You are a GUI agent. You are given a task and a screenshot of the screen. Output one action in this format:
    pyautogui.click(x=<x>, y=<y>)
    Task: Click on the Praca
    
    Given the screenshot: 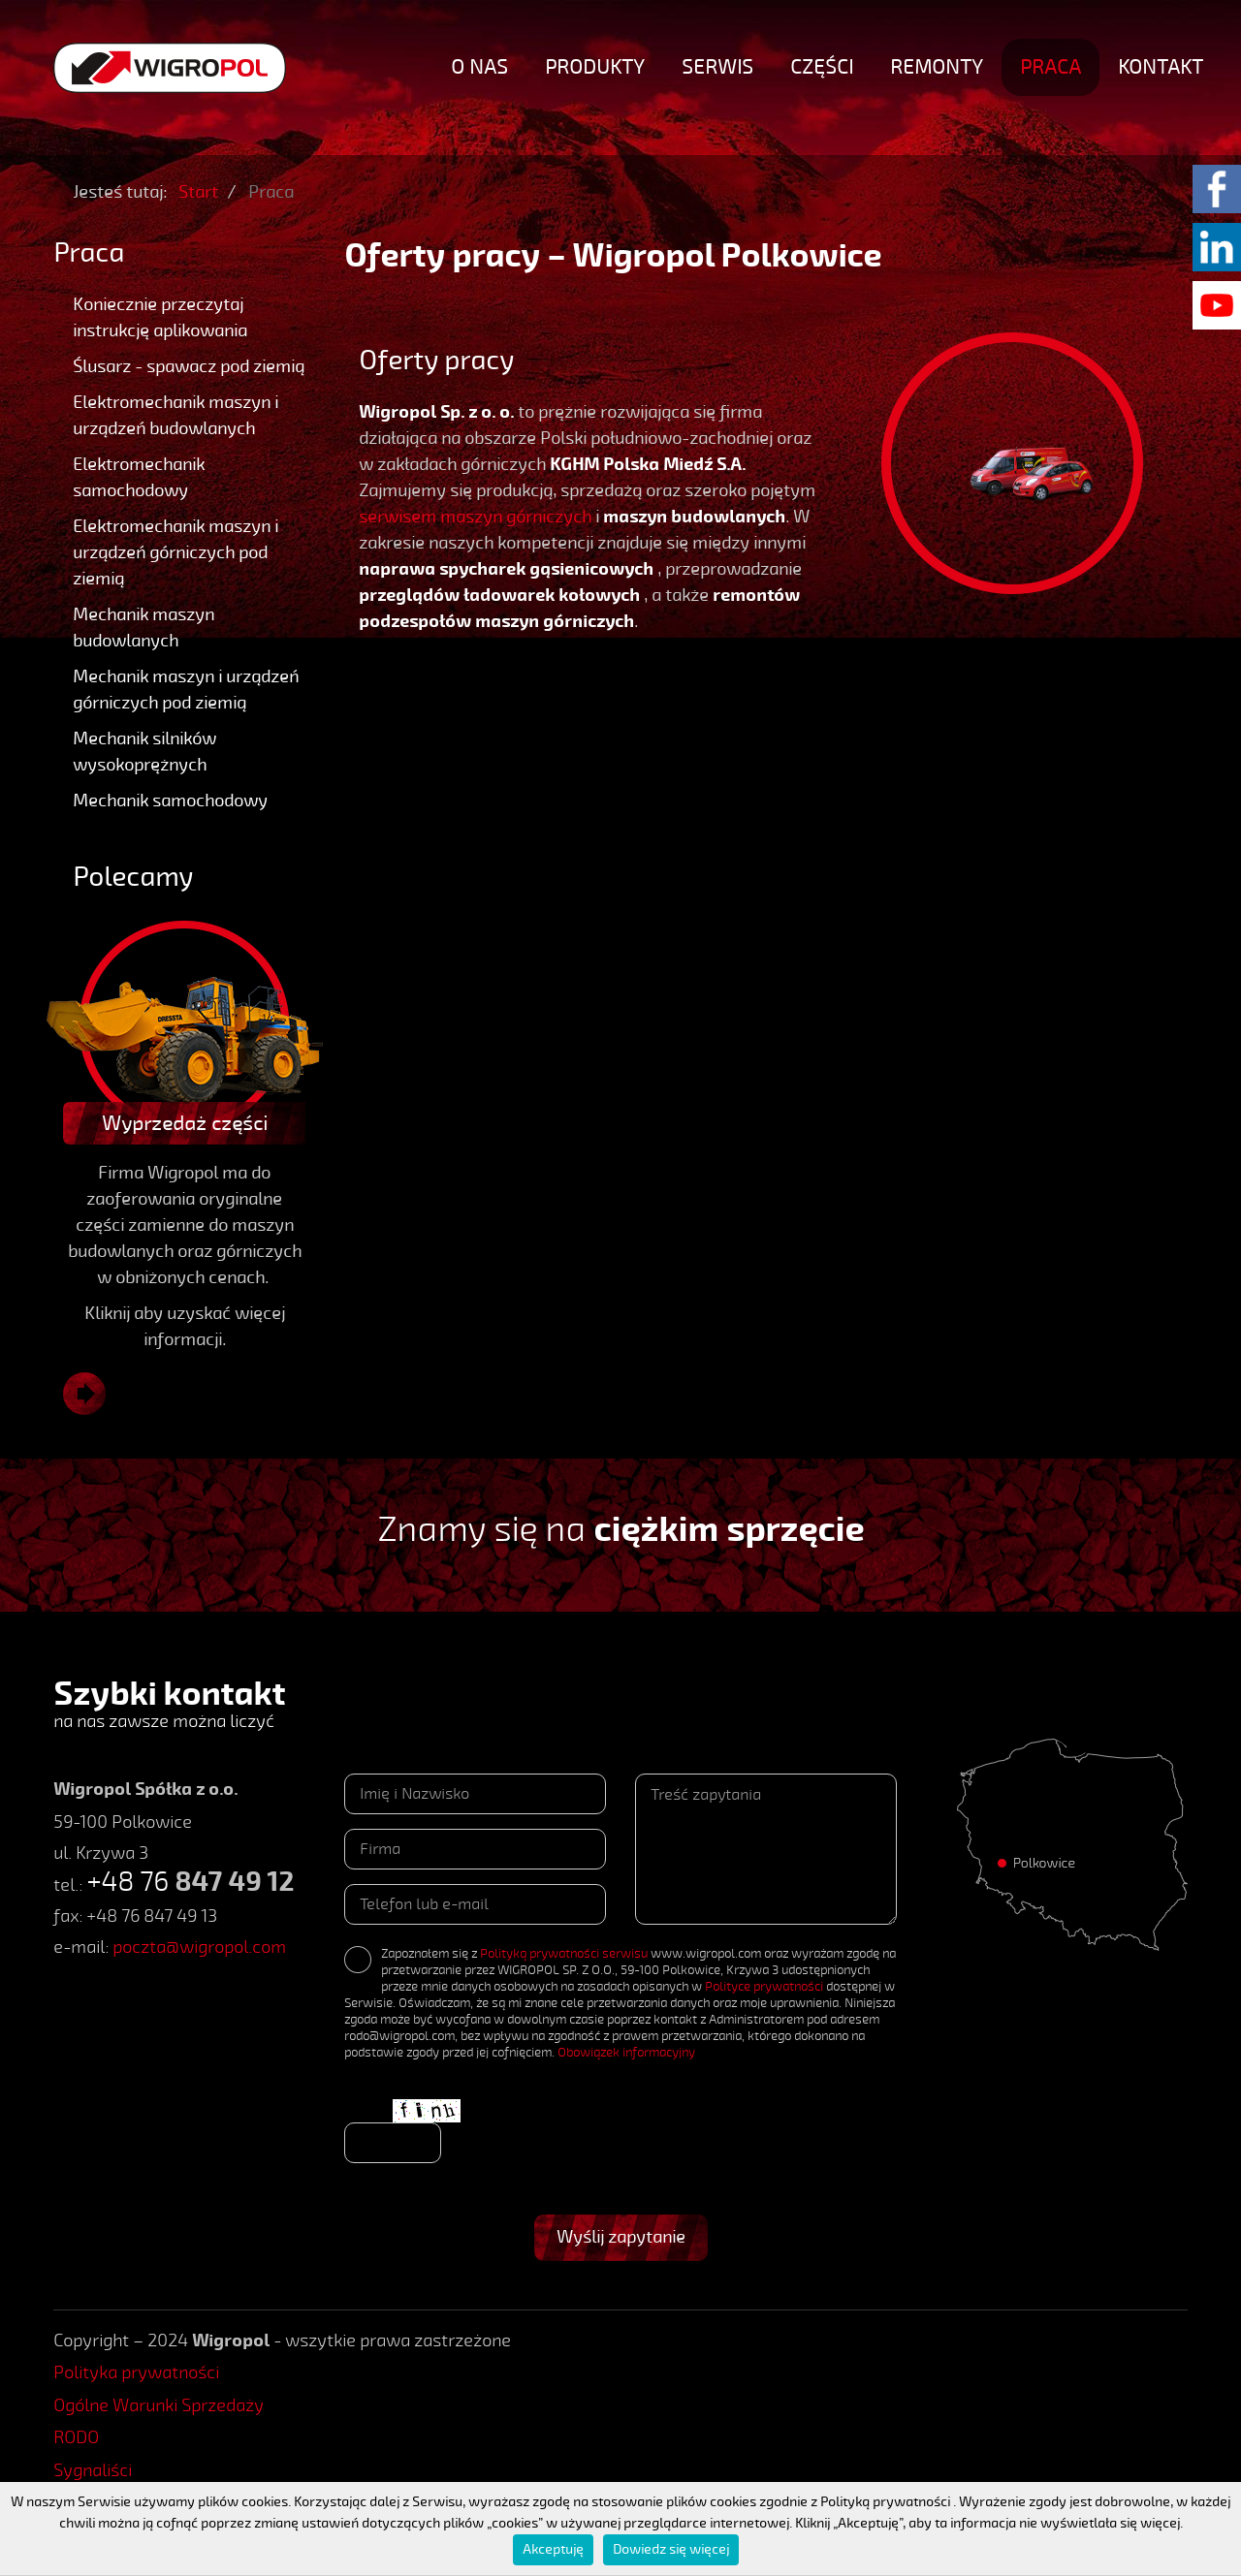 What is the action you would take?
    pyautogui.click(x=1050, y=66)
    